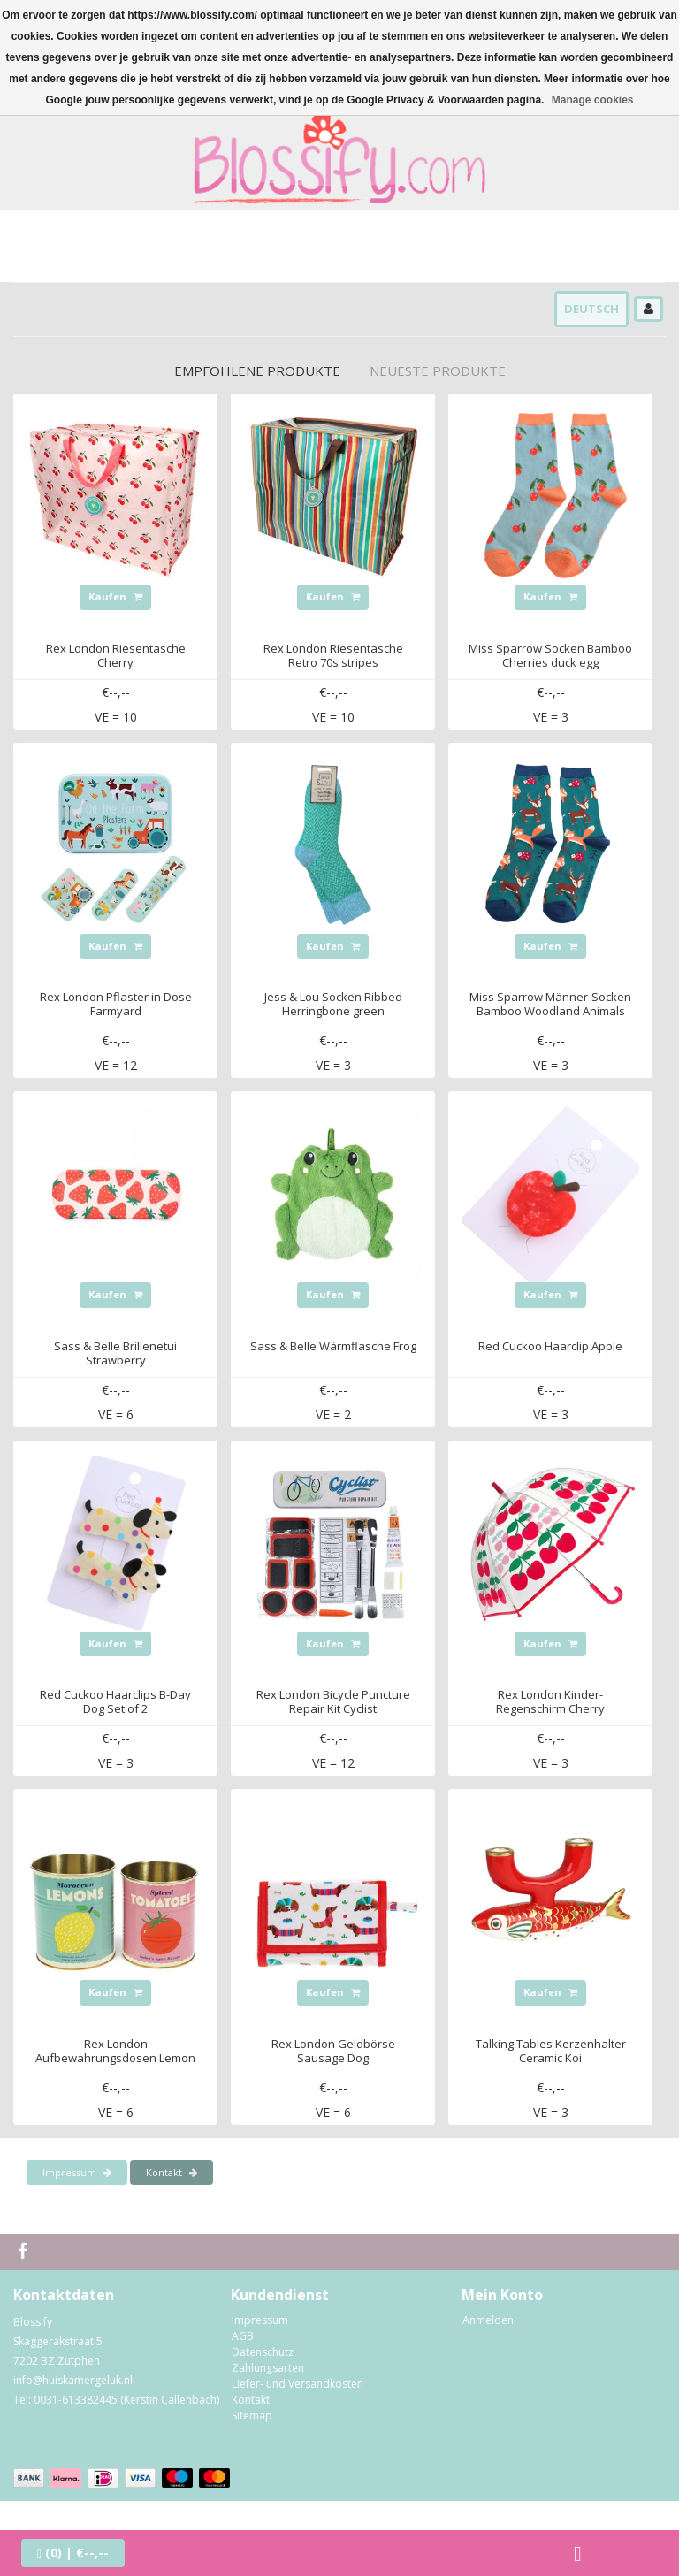 Image resolution: width=679 pixels, height=2576 pixels. What do you see at coordinates (593, 100) in the screenshot?
I see `Manage cookies` at bounding box center [593, 100].